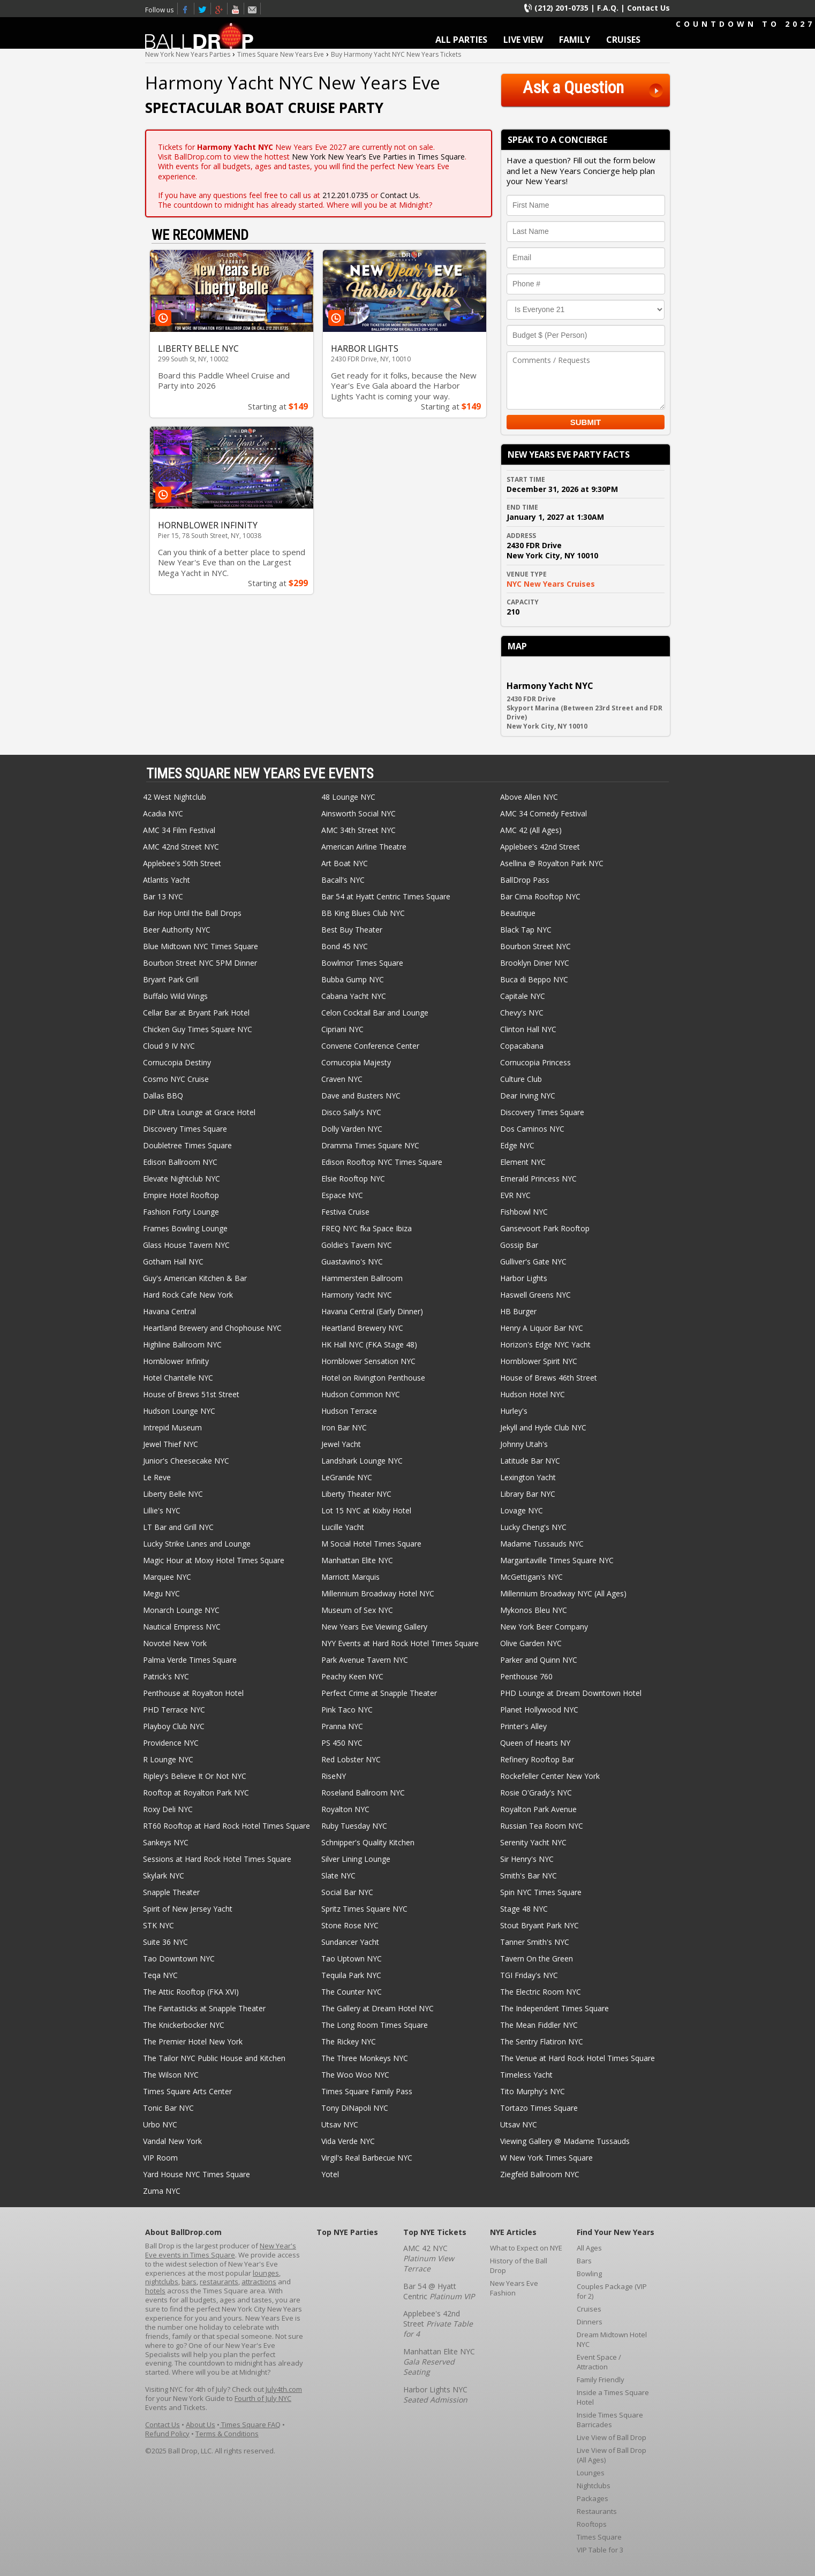 The image size is (815, 2576). Describe the element at coordinates (600, 2379) in the screenshot. I see `Family Friendly` at that location.